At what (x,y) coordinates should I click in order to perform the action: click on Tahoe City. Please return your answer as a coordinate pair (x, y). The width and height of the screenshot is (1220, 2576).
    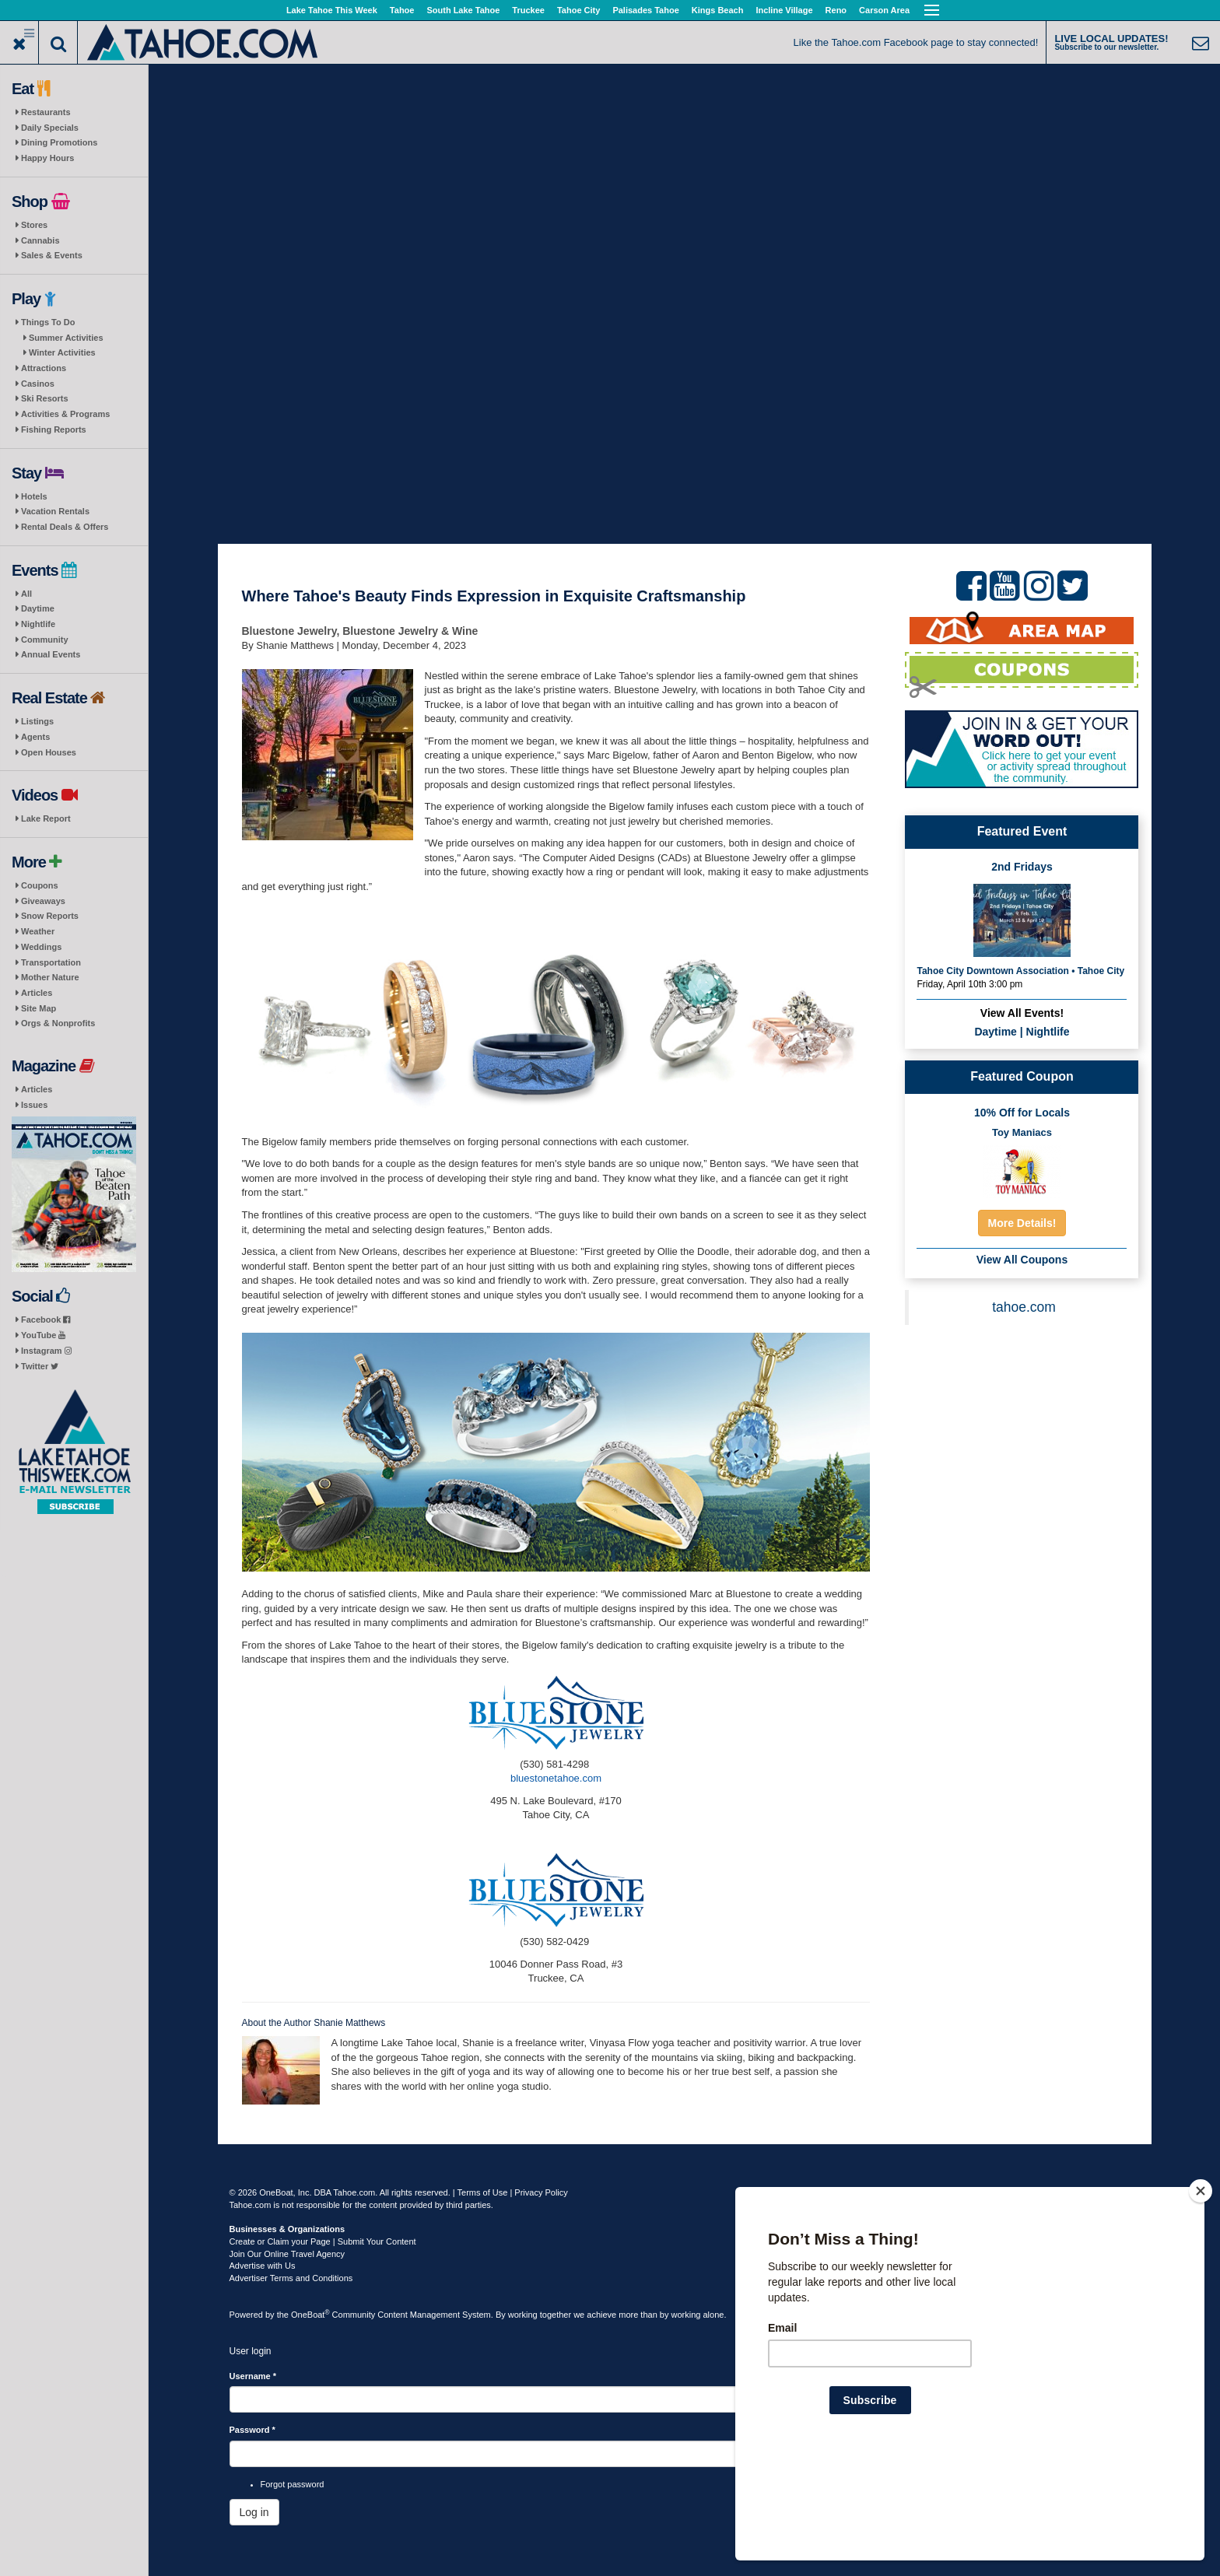
    Looking at the image, I should click on (578, 10).